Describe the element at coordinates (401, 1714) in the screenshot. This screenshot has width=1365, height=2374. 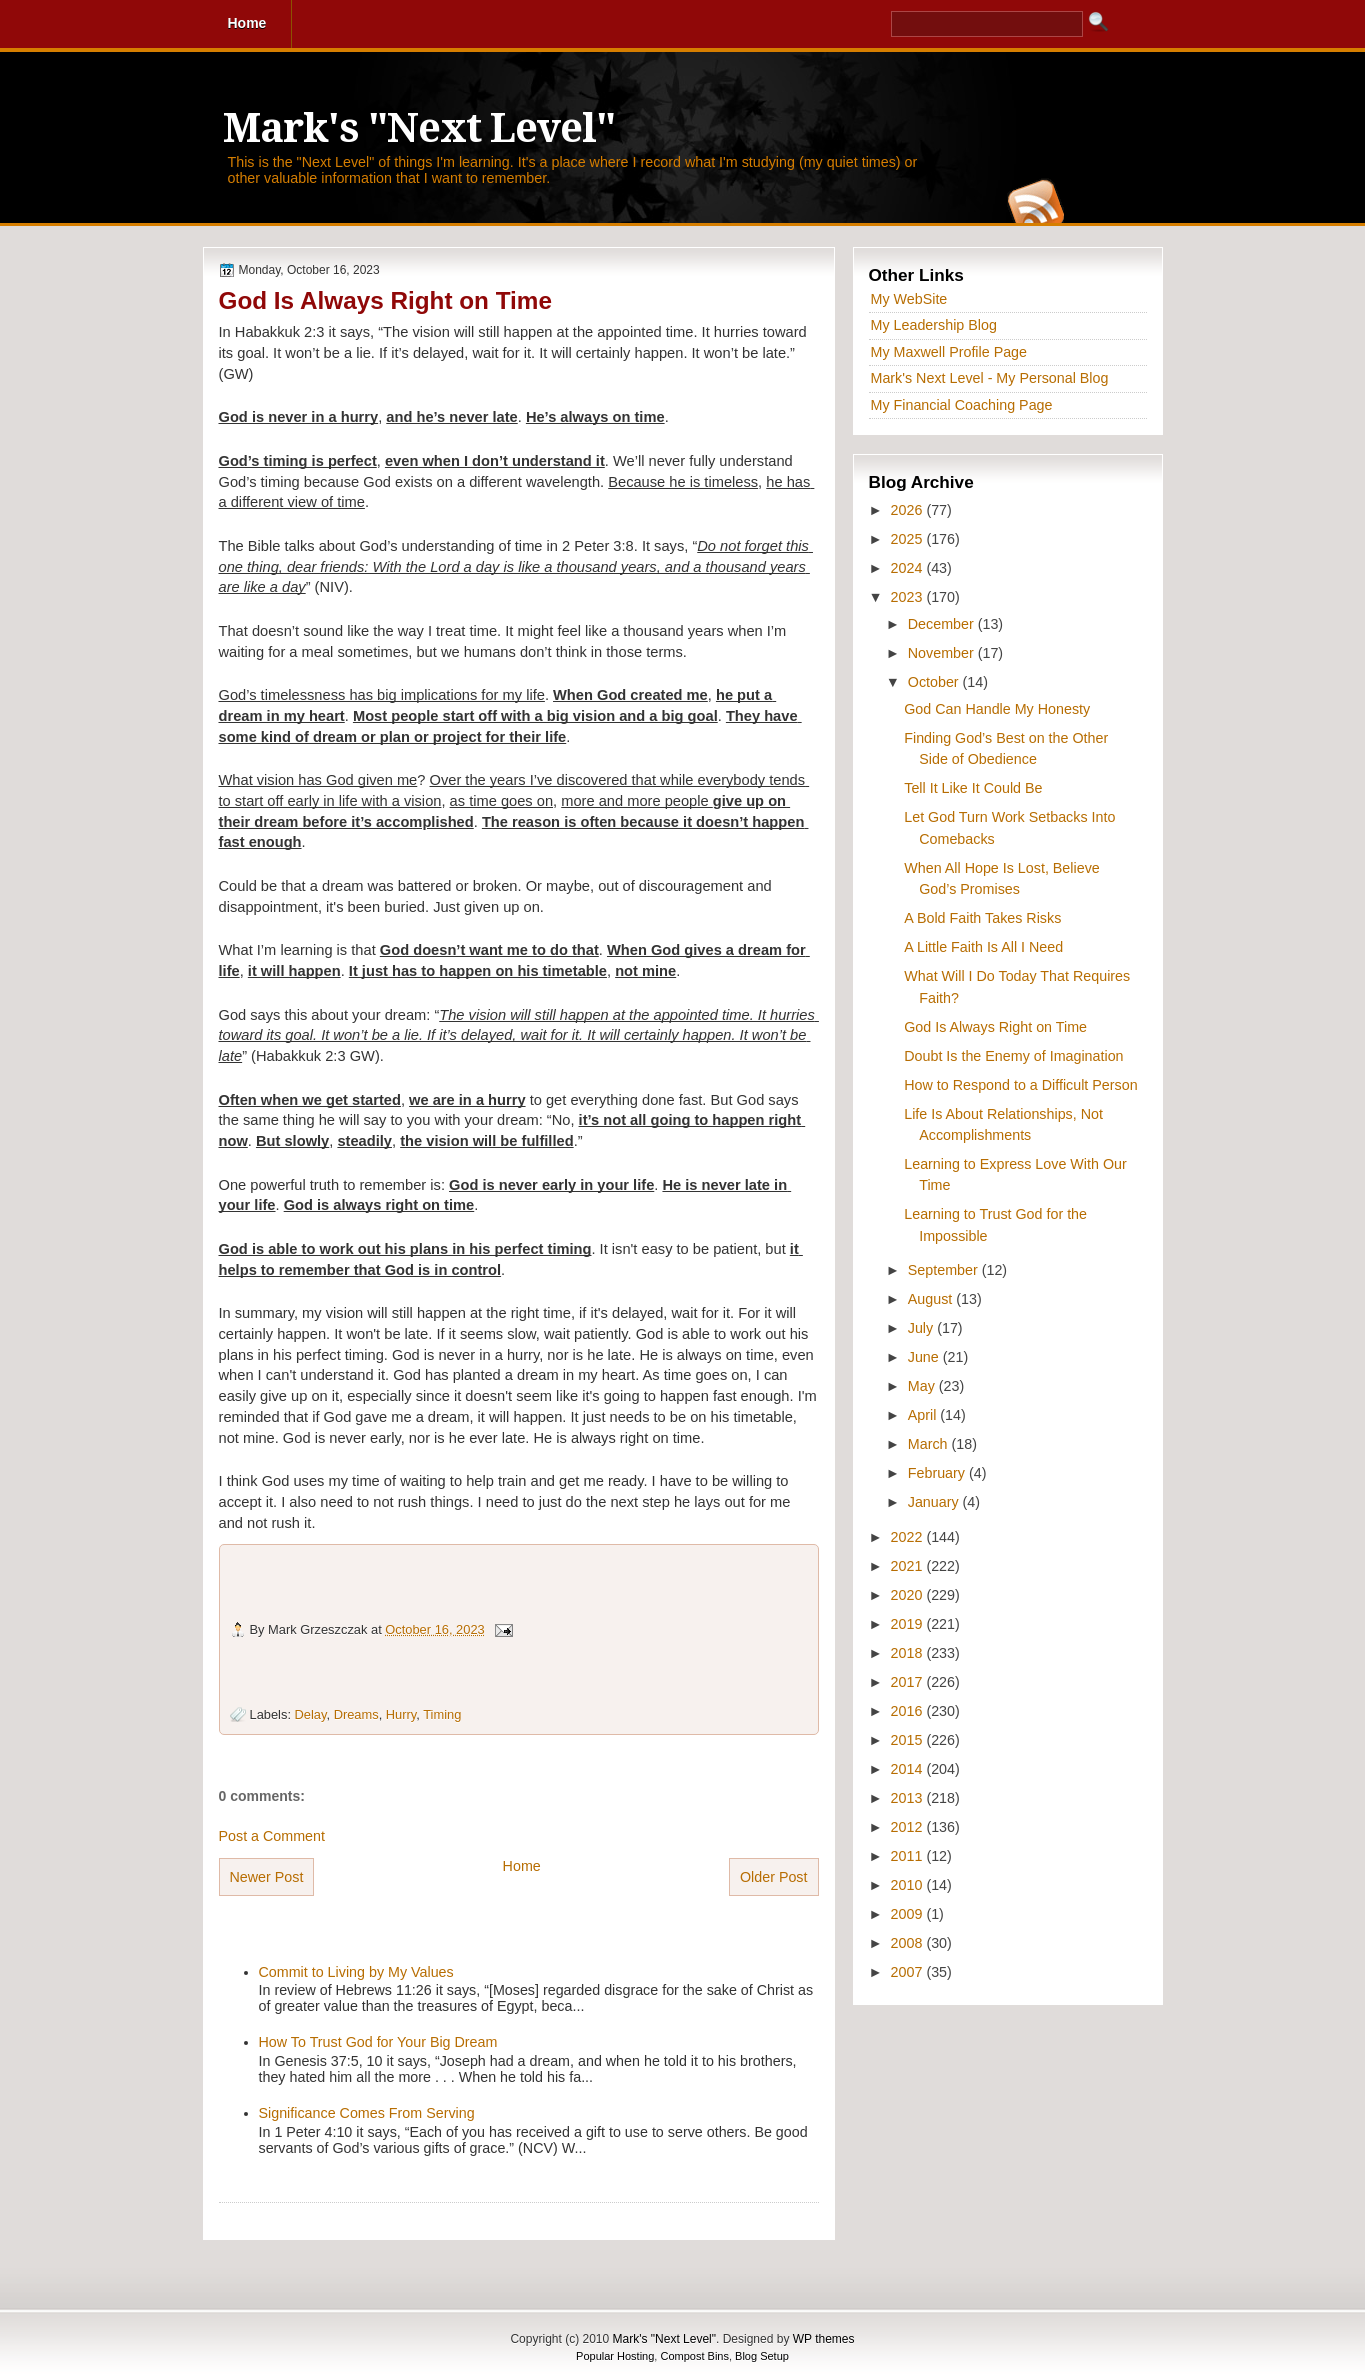
I see `Hurry` at that location.